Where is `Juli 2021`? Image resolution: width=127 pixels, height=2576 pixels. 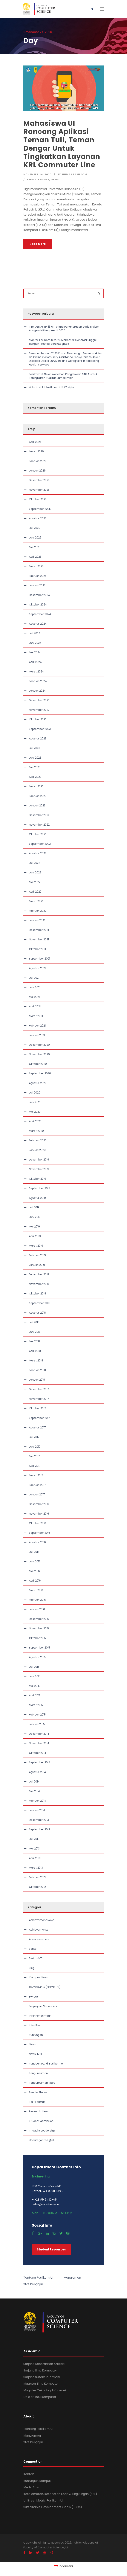 Juli 2021 is located at coordinates (34, 978).